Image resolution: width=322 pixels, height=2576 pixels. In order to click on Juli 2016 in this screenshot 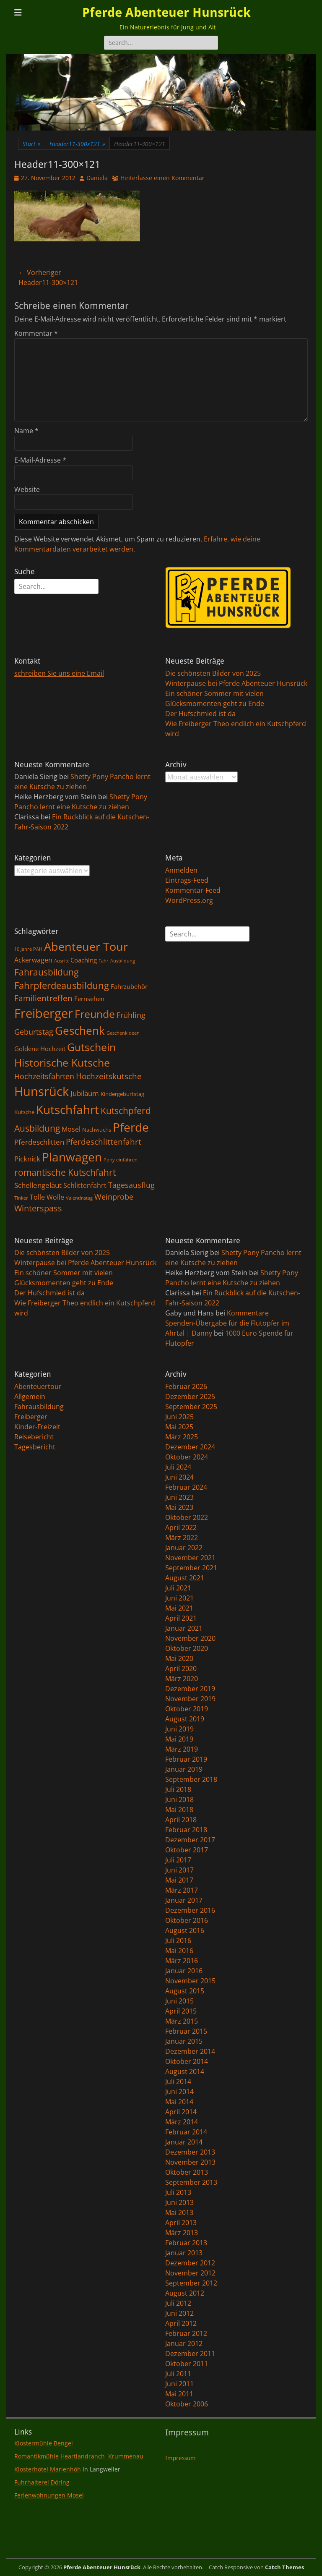, I will do `click(178, 1940)`.